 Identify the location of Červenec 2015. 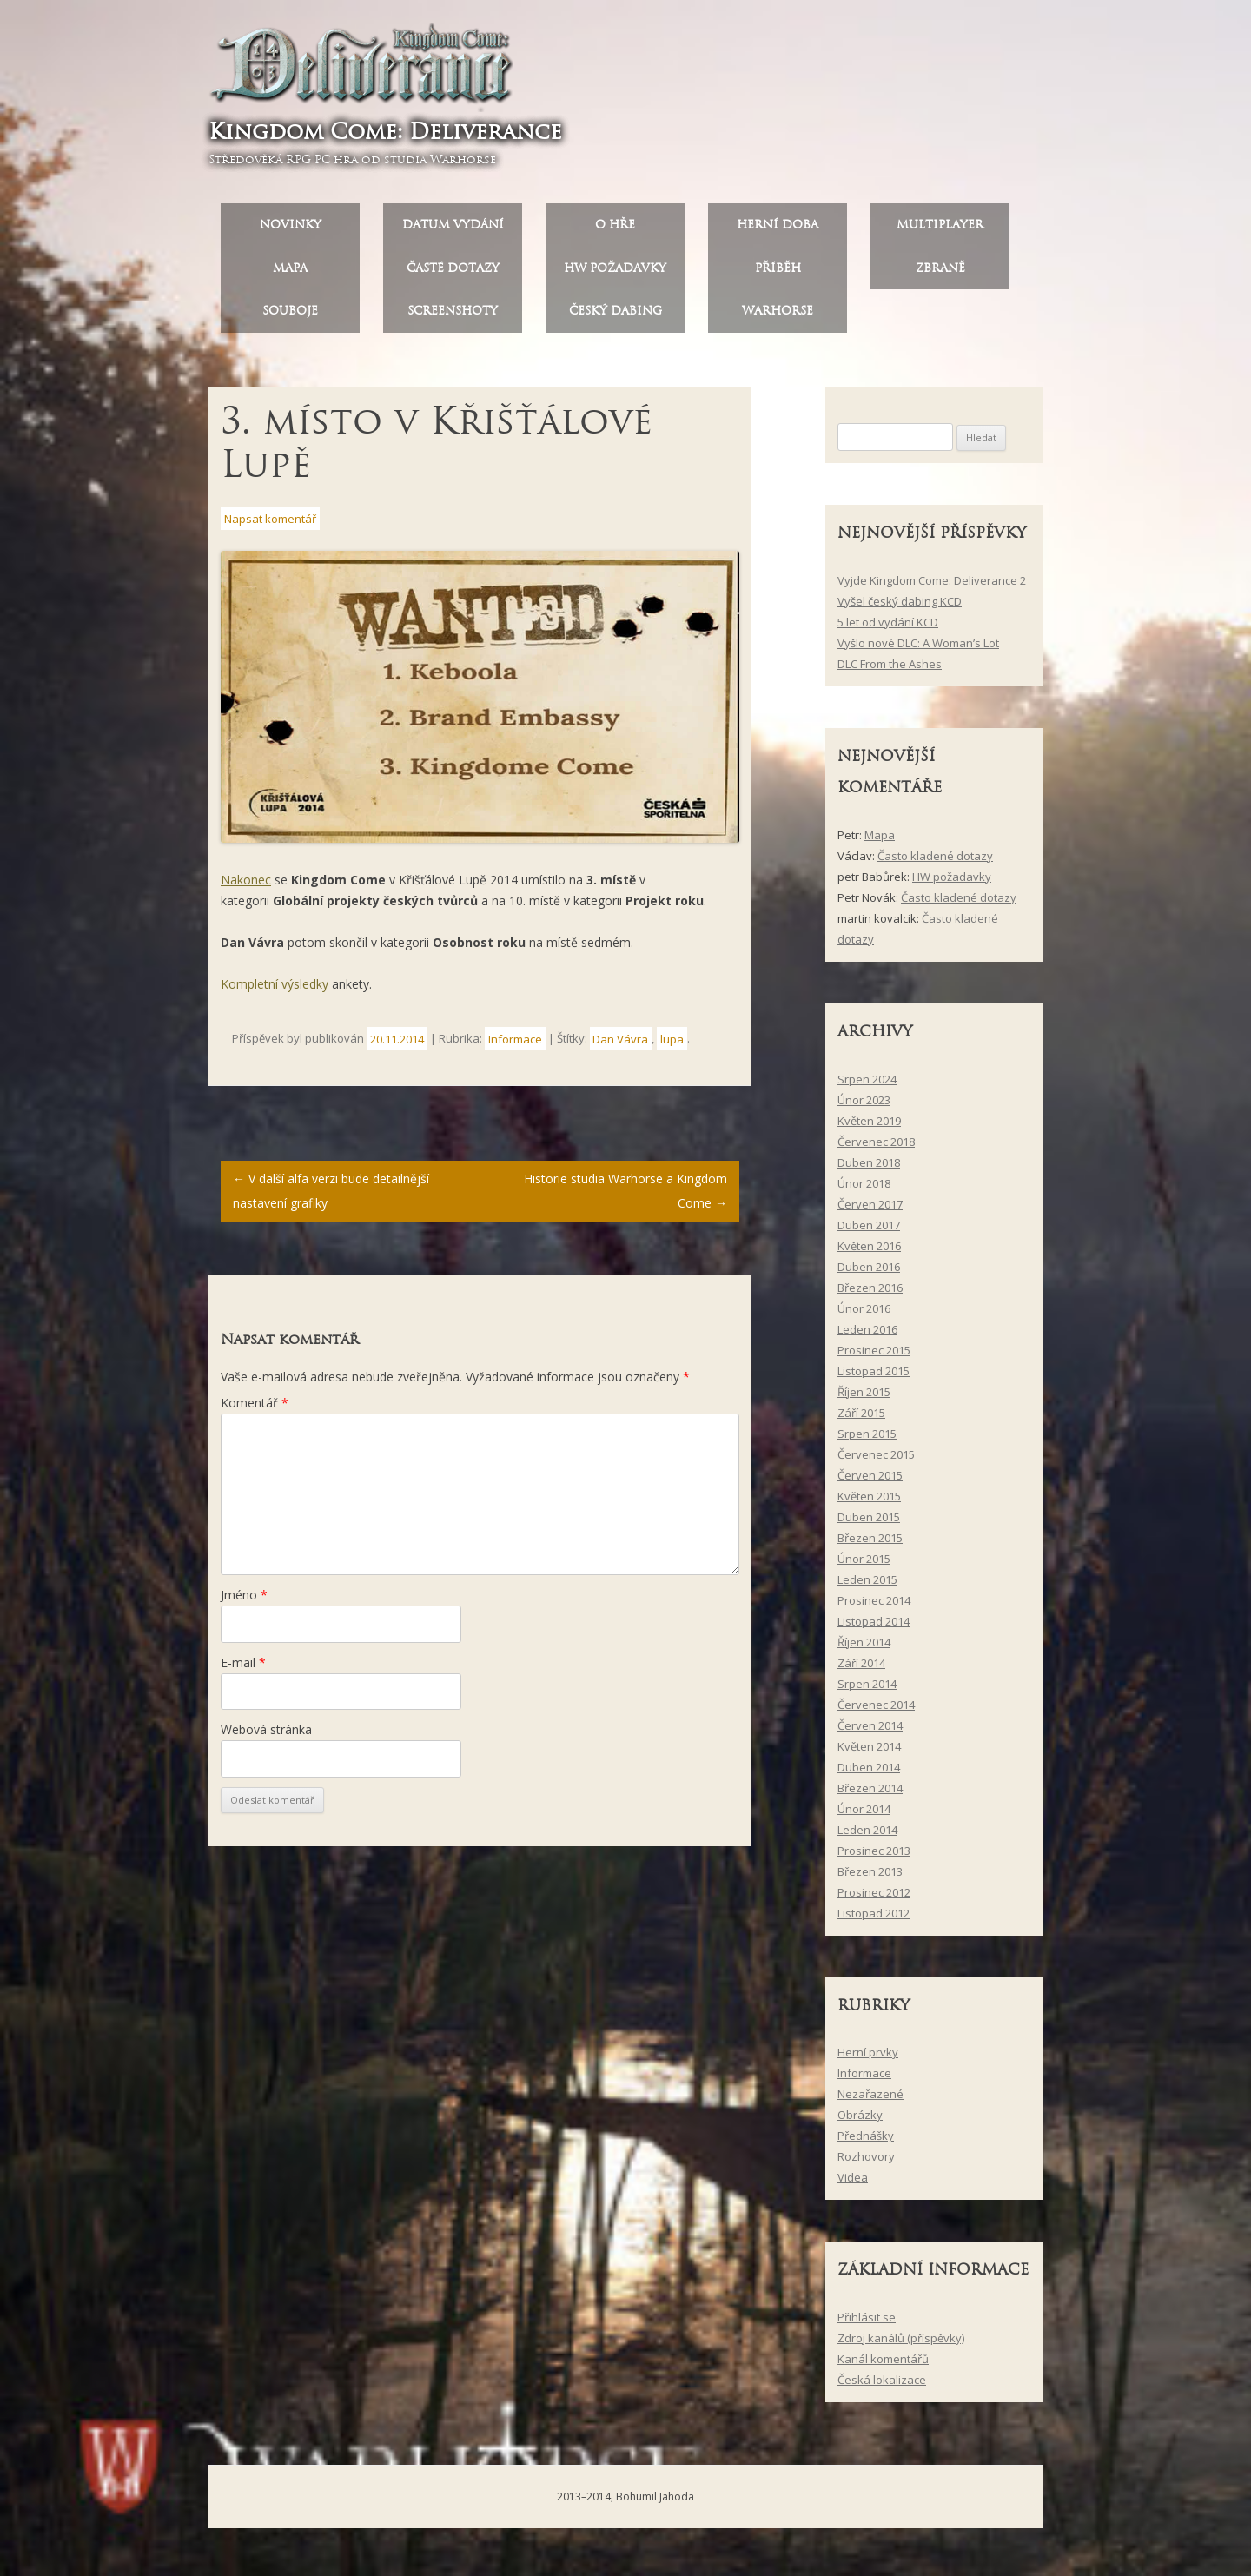
(876, 1460).